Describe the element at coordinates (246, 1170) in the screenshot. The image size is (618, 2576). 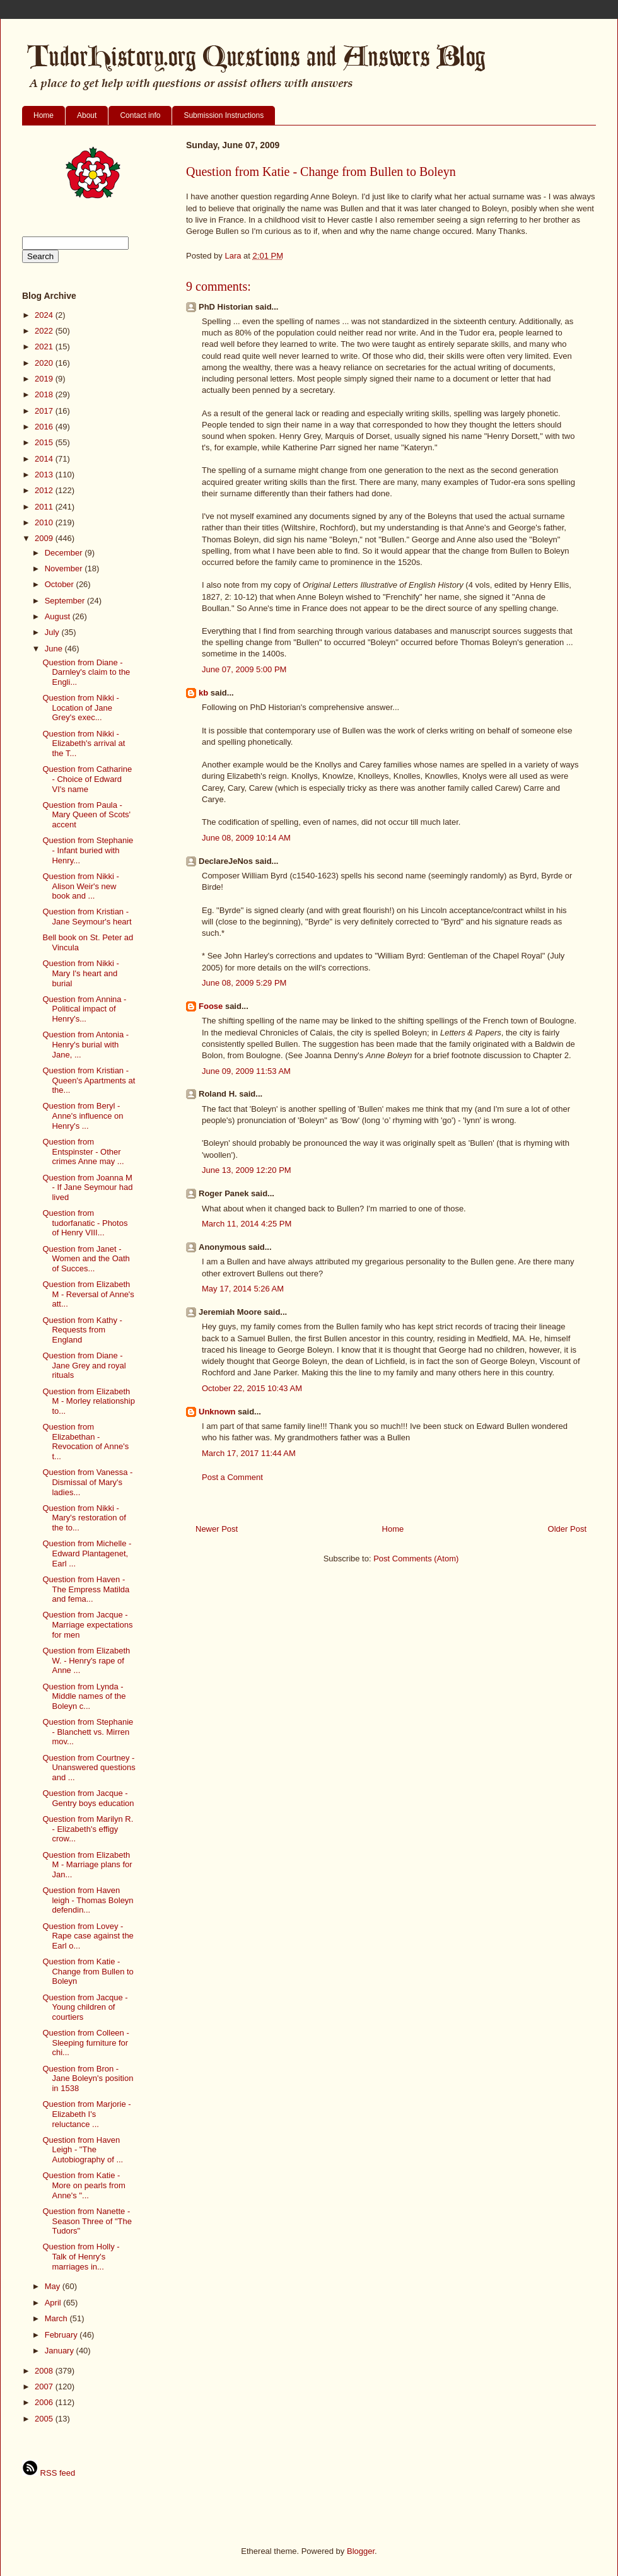
I see `June 13, 2009 12:20 PM` at that location.